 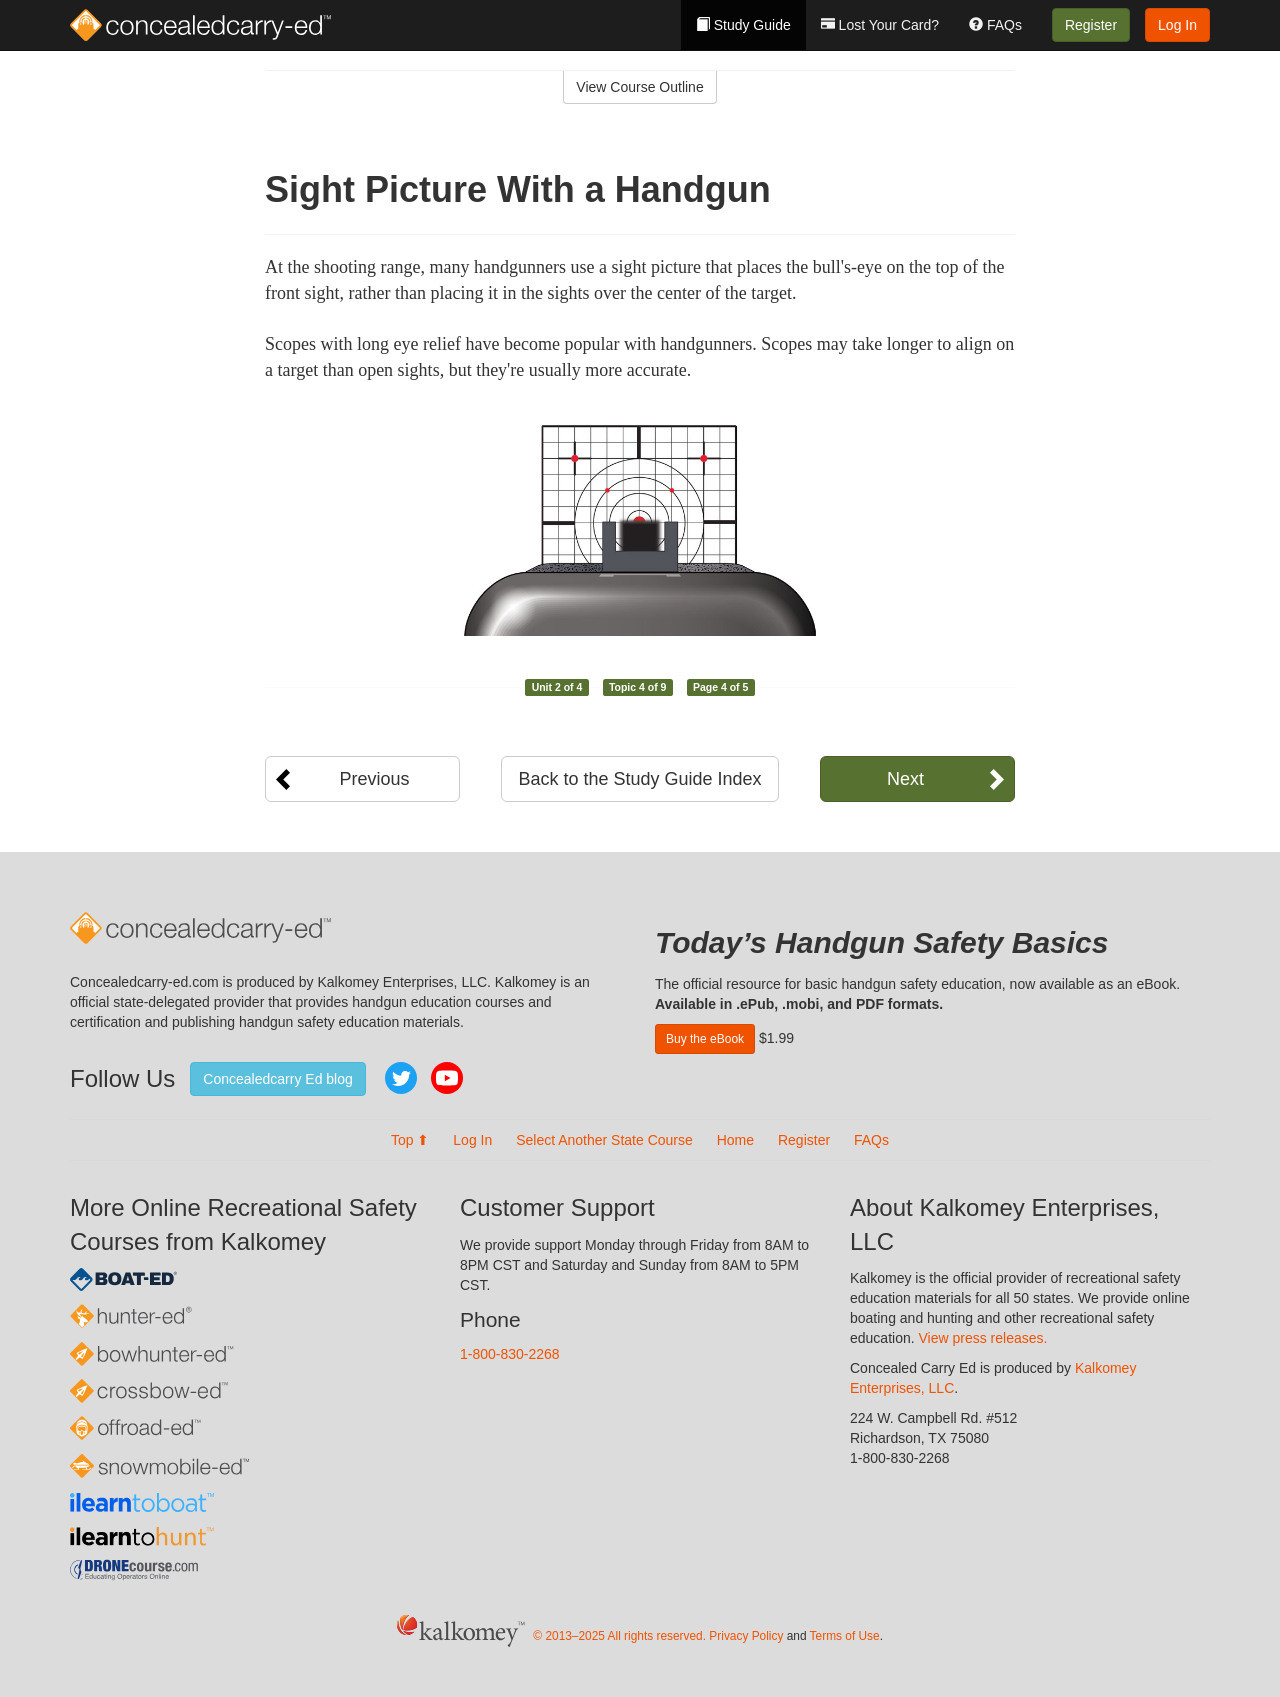 What do you see at coordinates (639, 779) in the screenshot?
I see `Back to the Study Guide Index` at bounding box center [639, 779].